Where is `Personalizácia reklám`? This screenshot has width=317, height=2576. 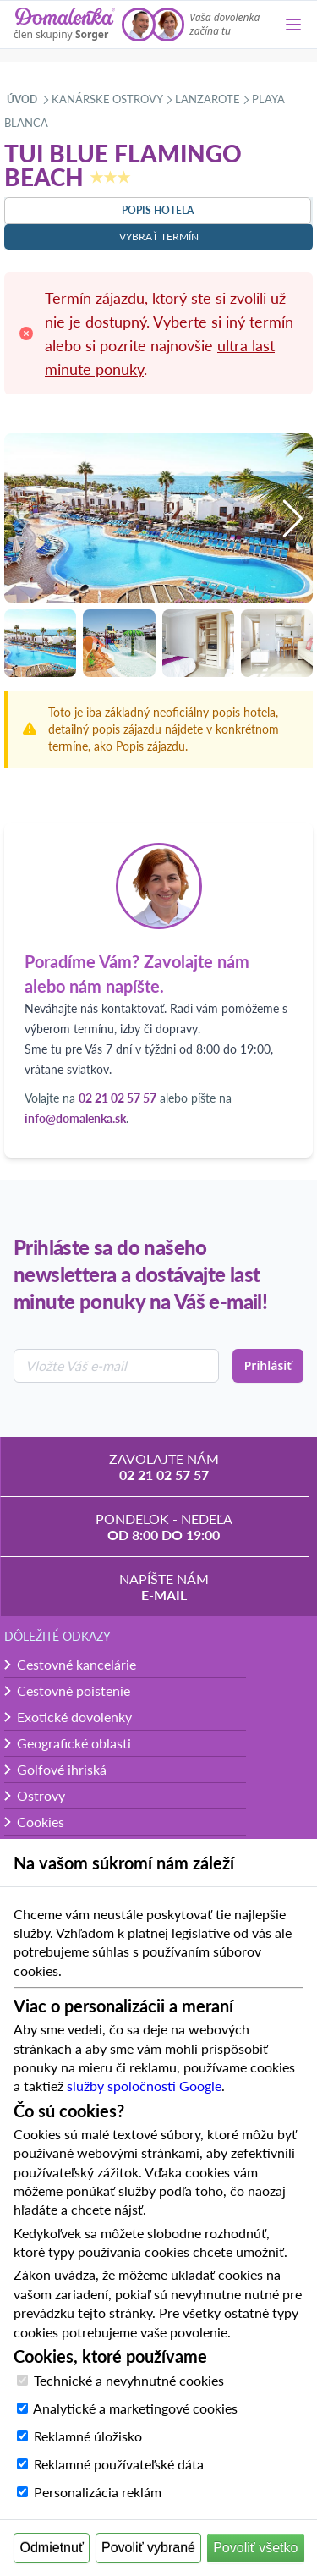 Personalizácia reklám is located at coordinates (97, 2492).